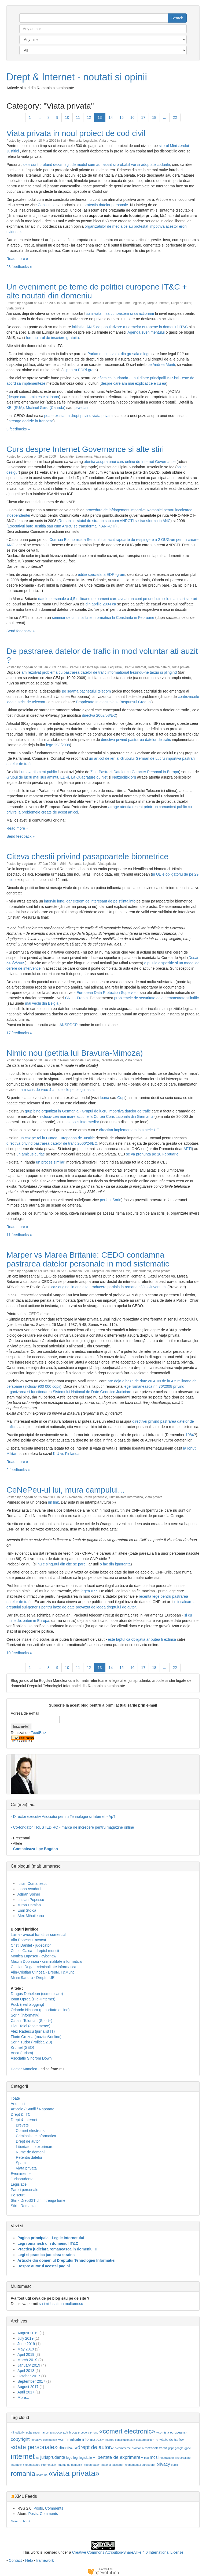 Image resolution: width=206 pixels, height=2576 pixels. I want to click on google, so click(179, 2448).